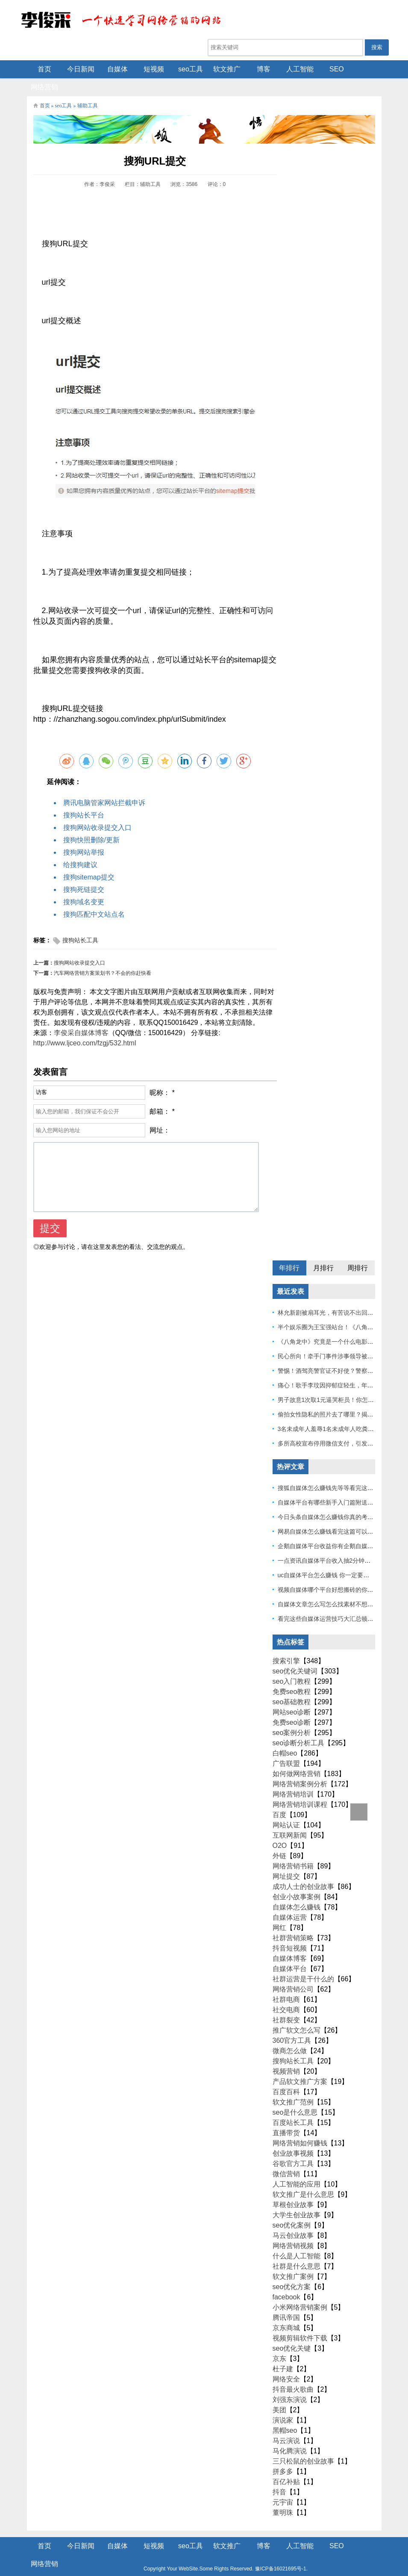 The height and width of the screenshot is (2576, 408). Describe the element at coordinates (286, 2054) in the screenshot. I see `视频营销` at that location.